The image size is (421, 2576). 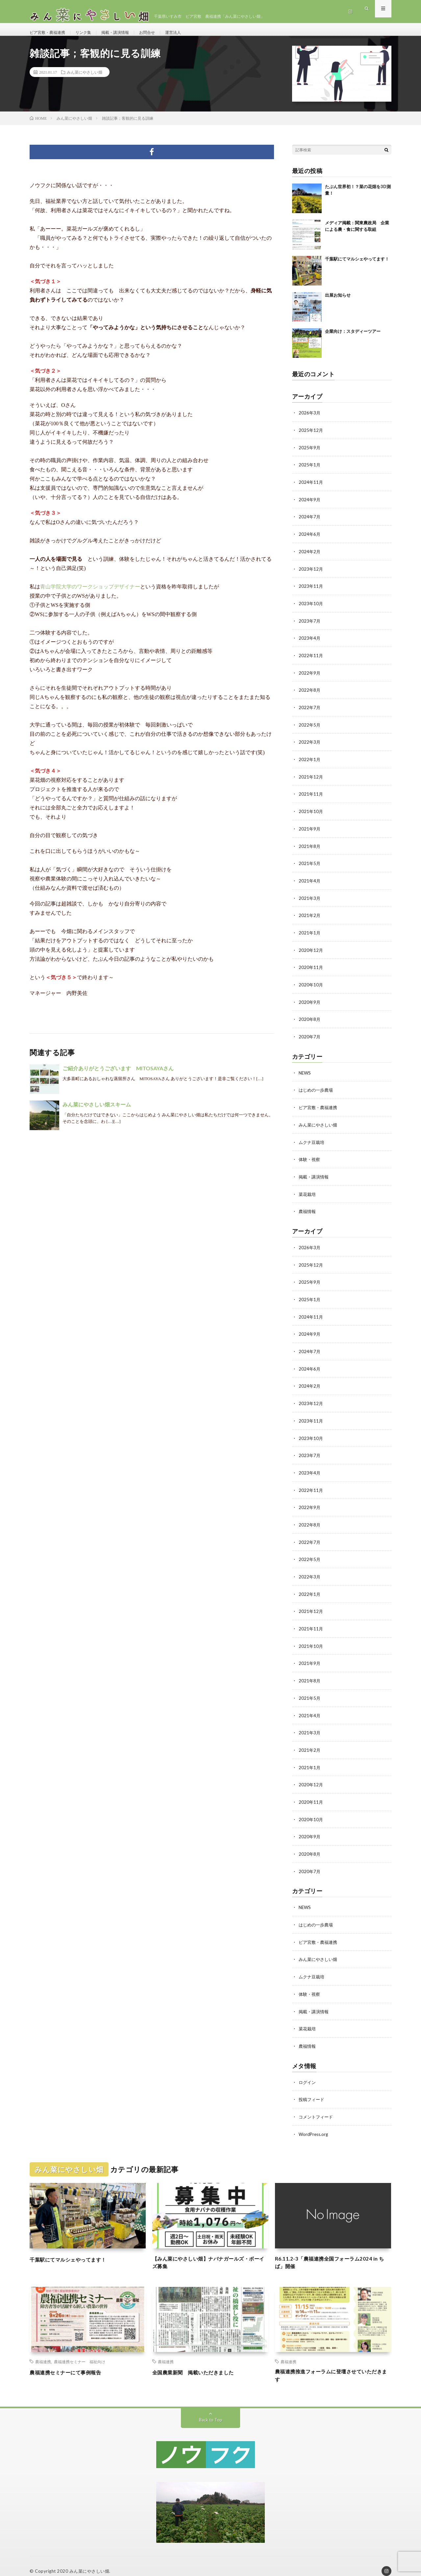 What do you see at coordinates (311, 950) in the screenshot?
I see `2020年12月` at bounding box center [311, 950].